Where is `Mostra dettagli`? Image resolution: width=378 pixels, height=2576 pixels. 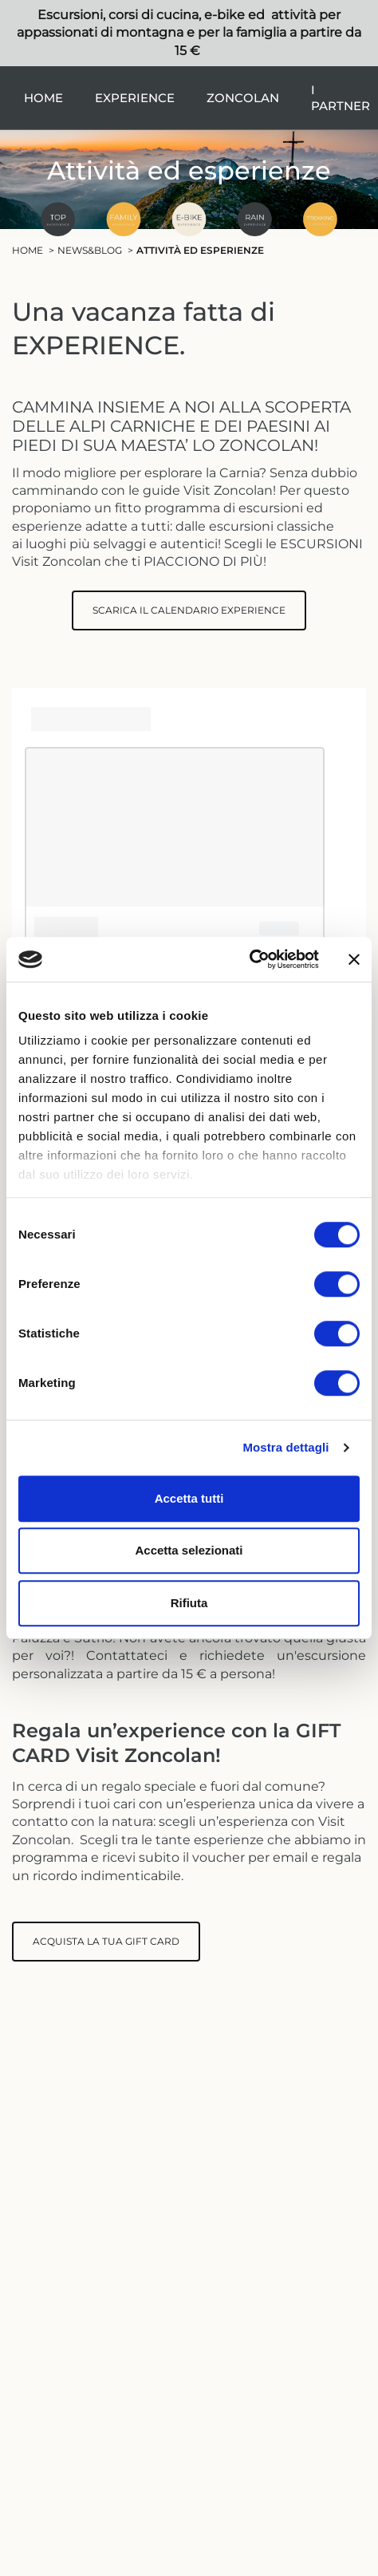 Mostra dettagli is located at coordinates (285, 1447).